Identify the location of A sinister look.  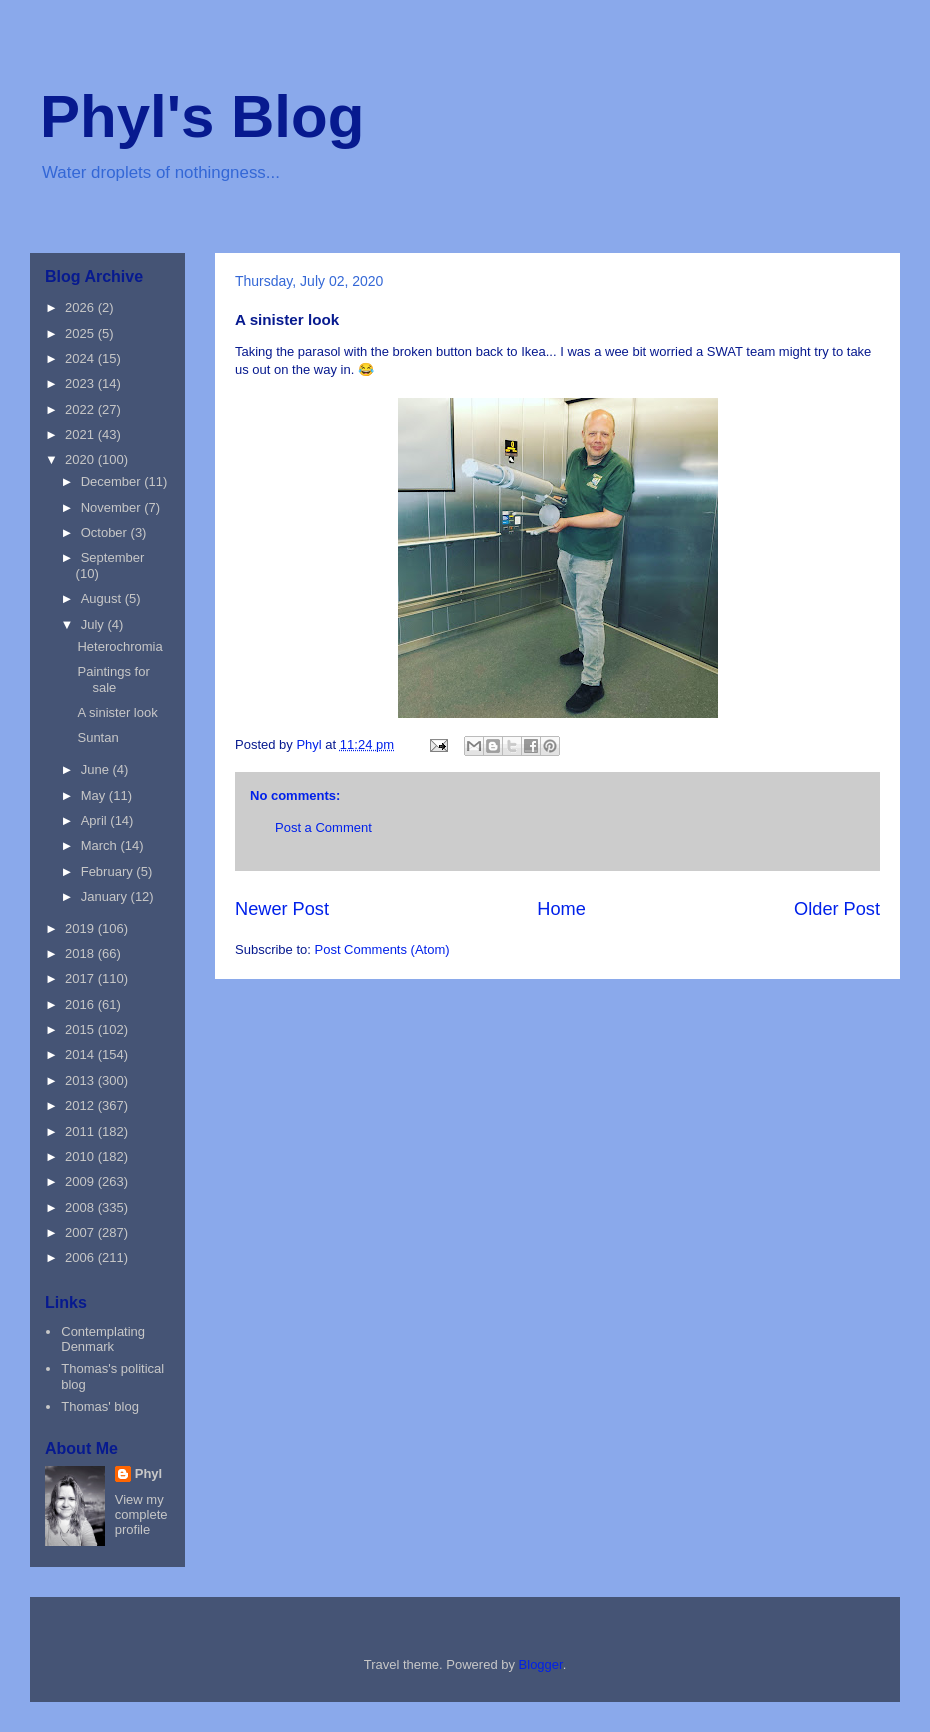
(117, 712).